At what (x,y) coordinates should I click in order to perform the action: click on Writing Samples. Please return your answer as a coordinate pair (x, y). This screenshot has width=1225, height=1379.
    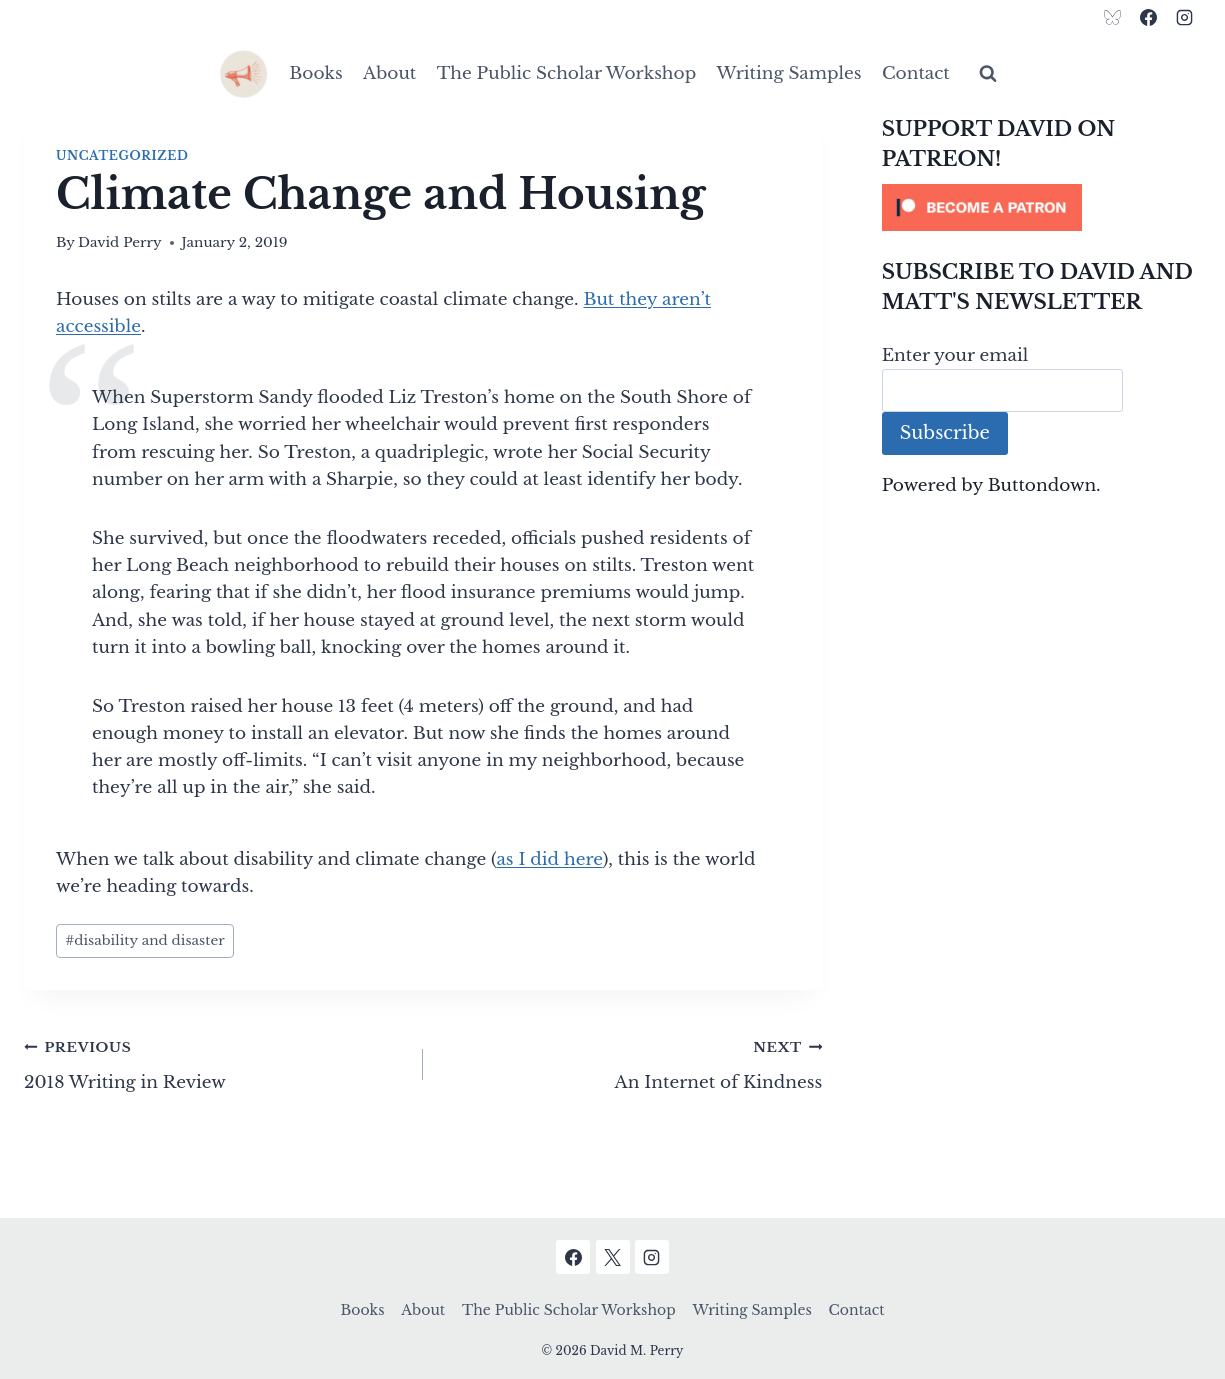
    Looking at the image, I should click on (789, 73).